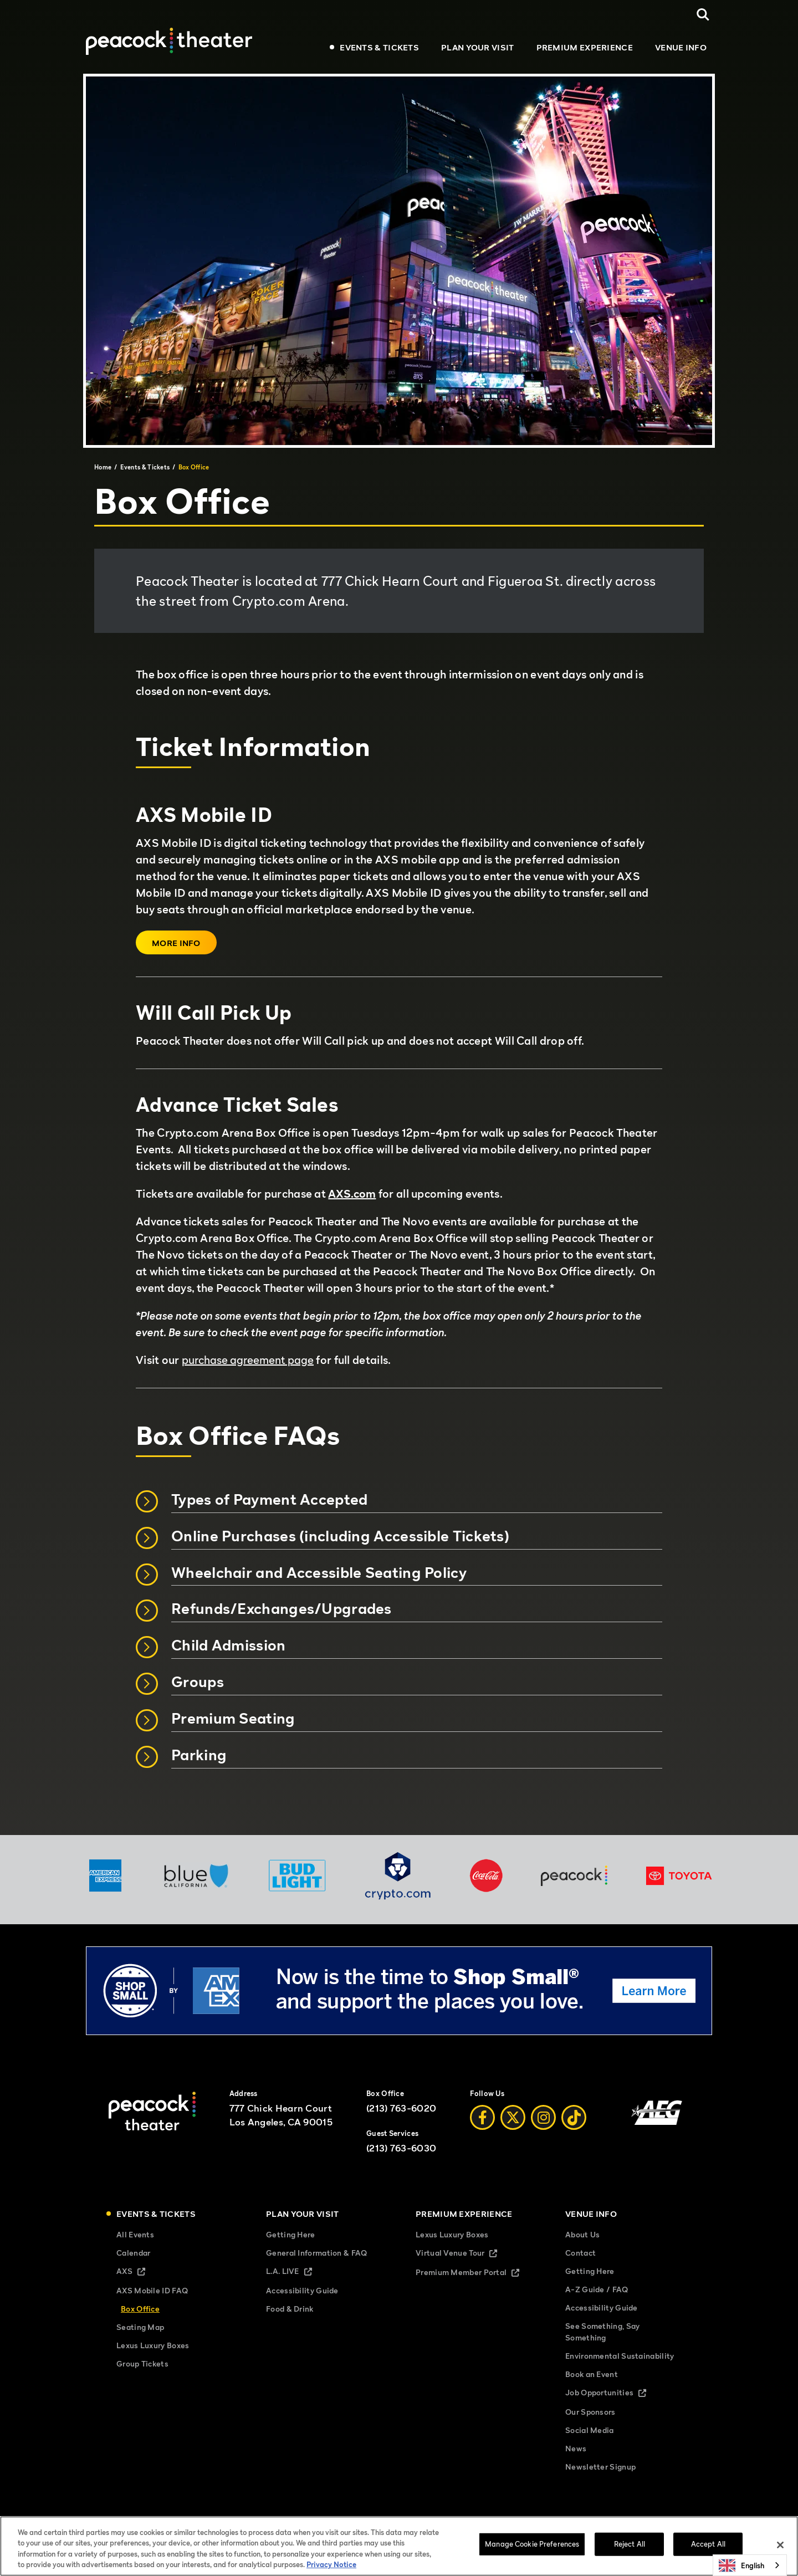  Describe the element at coordinates (703, 15) in the screenshot. I see `[Open Search]` at that location.